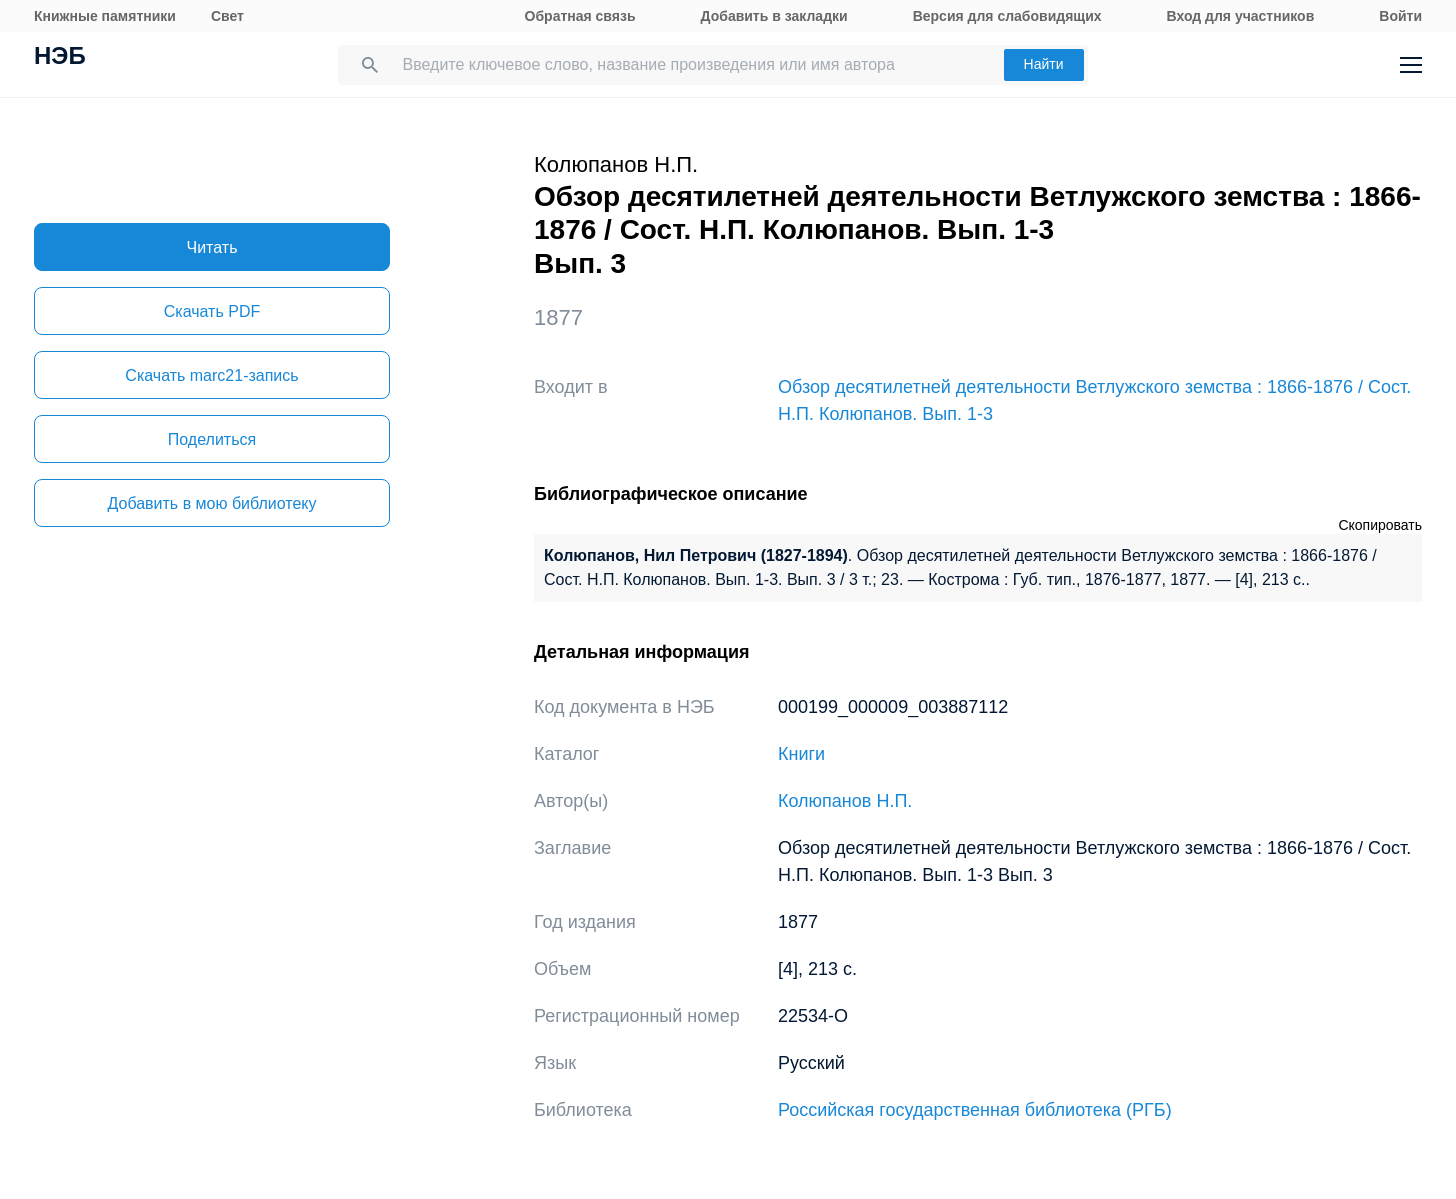 This screenshot has width=1456, height=1199. What do you see at coordinates (212, 311) in the screenshot?
I see `Скачать` at bounding box center [212, 311].